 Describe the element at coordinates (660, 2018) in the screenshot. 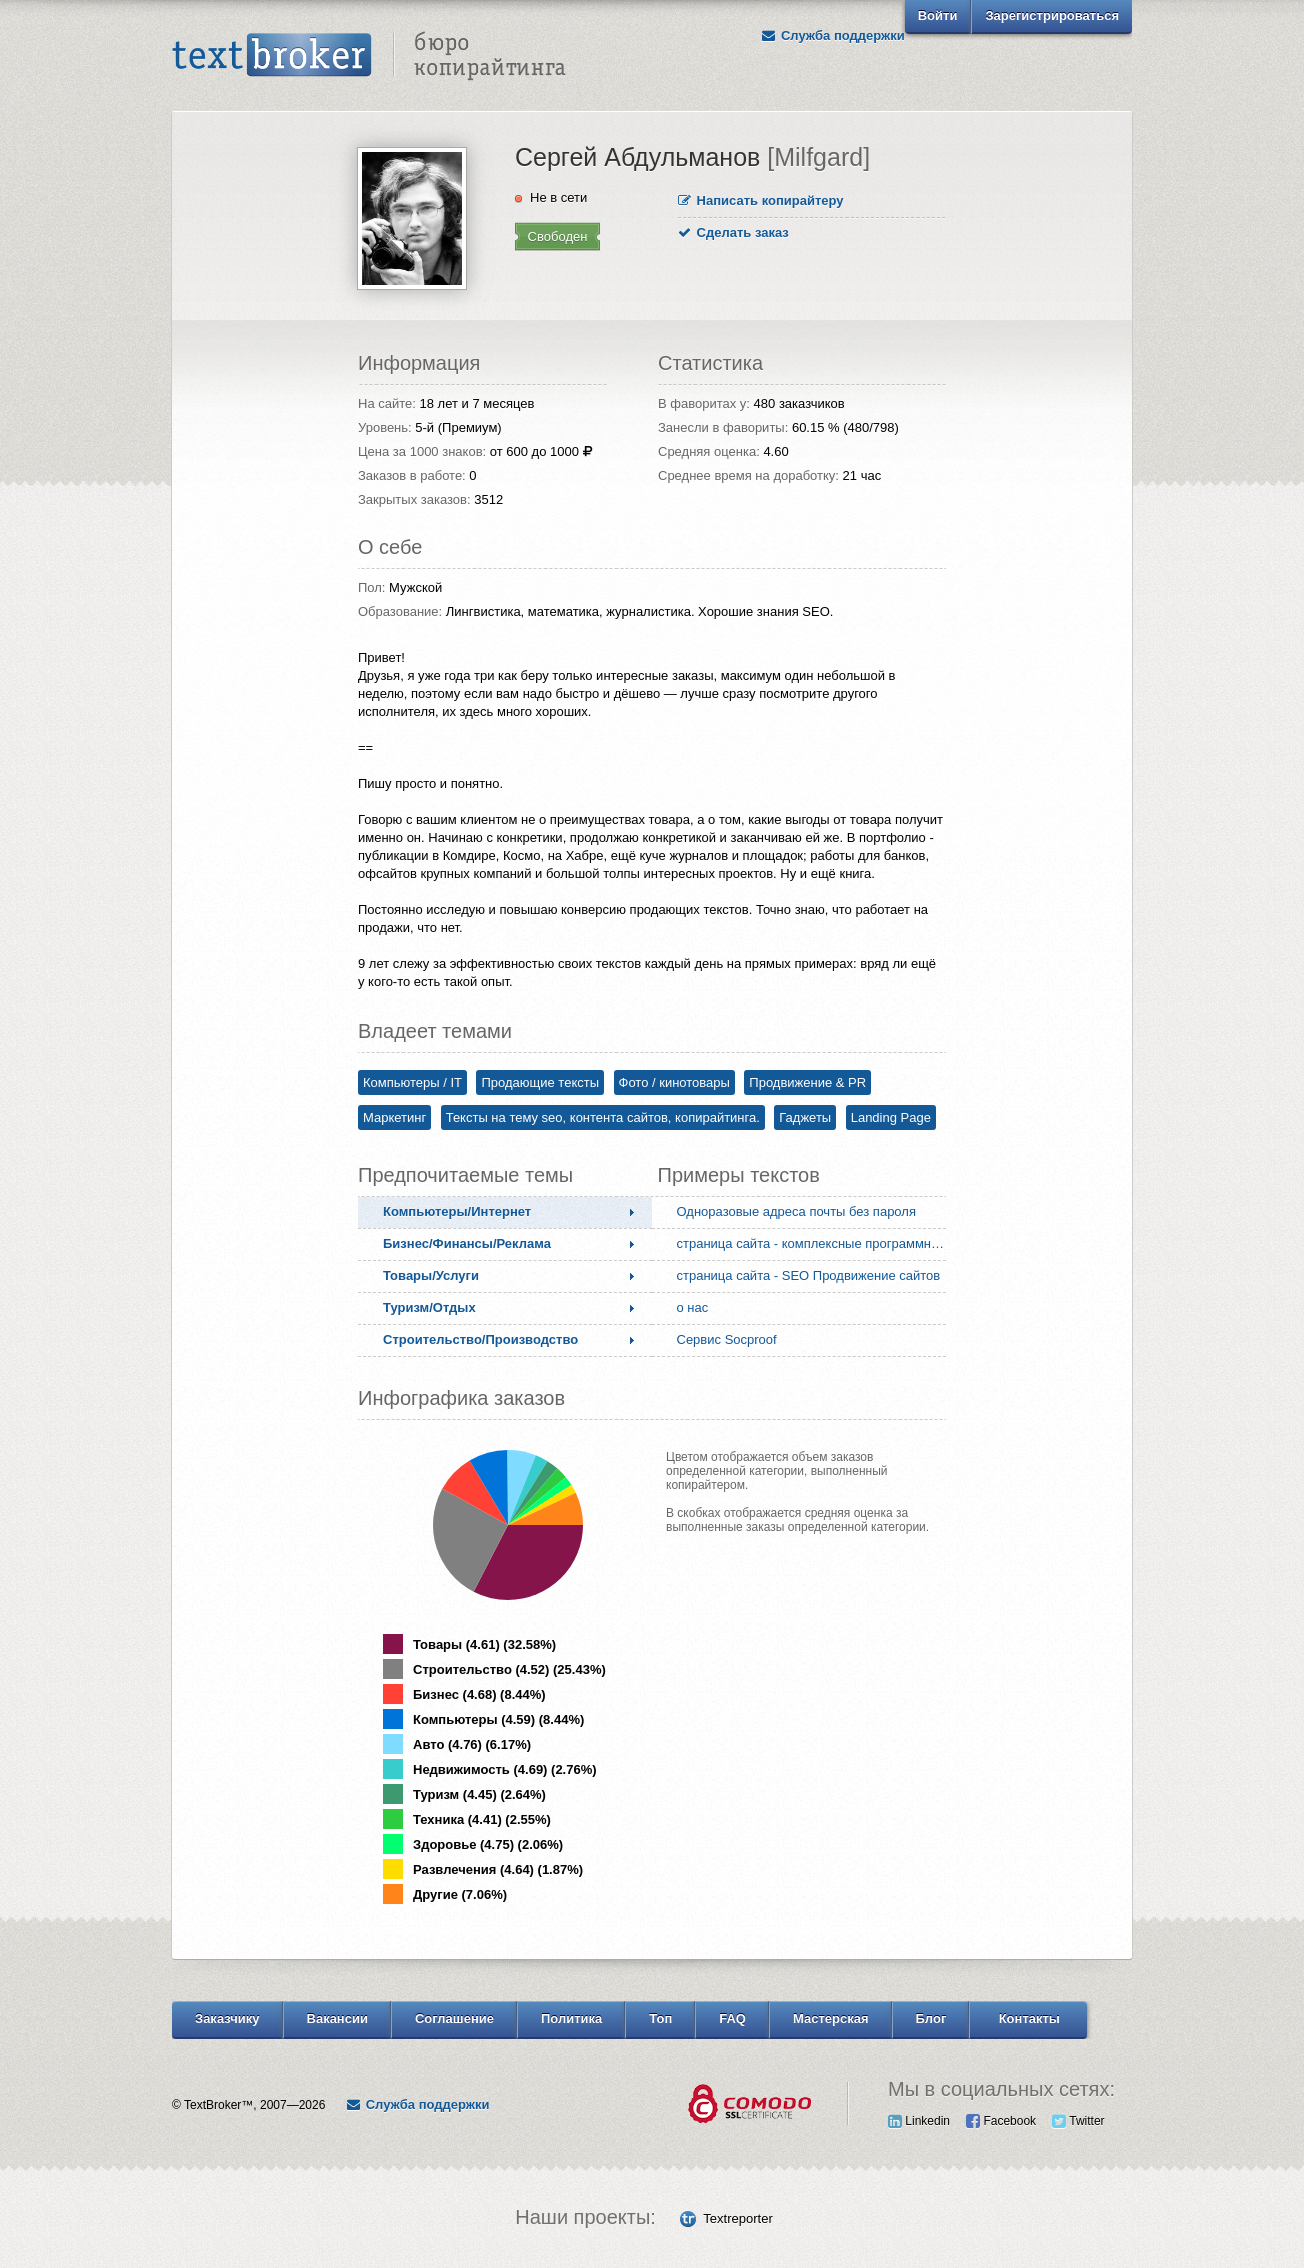

I see `Топ` at that location.